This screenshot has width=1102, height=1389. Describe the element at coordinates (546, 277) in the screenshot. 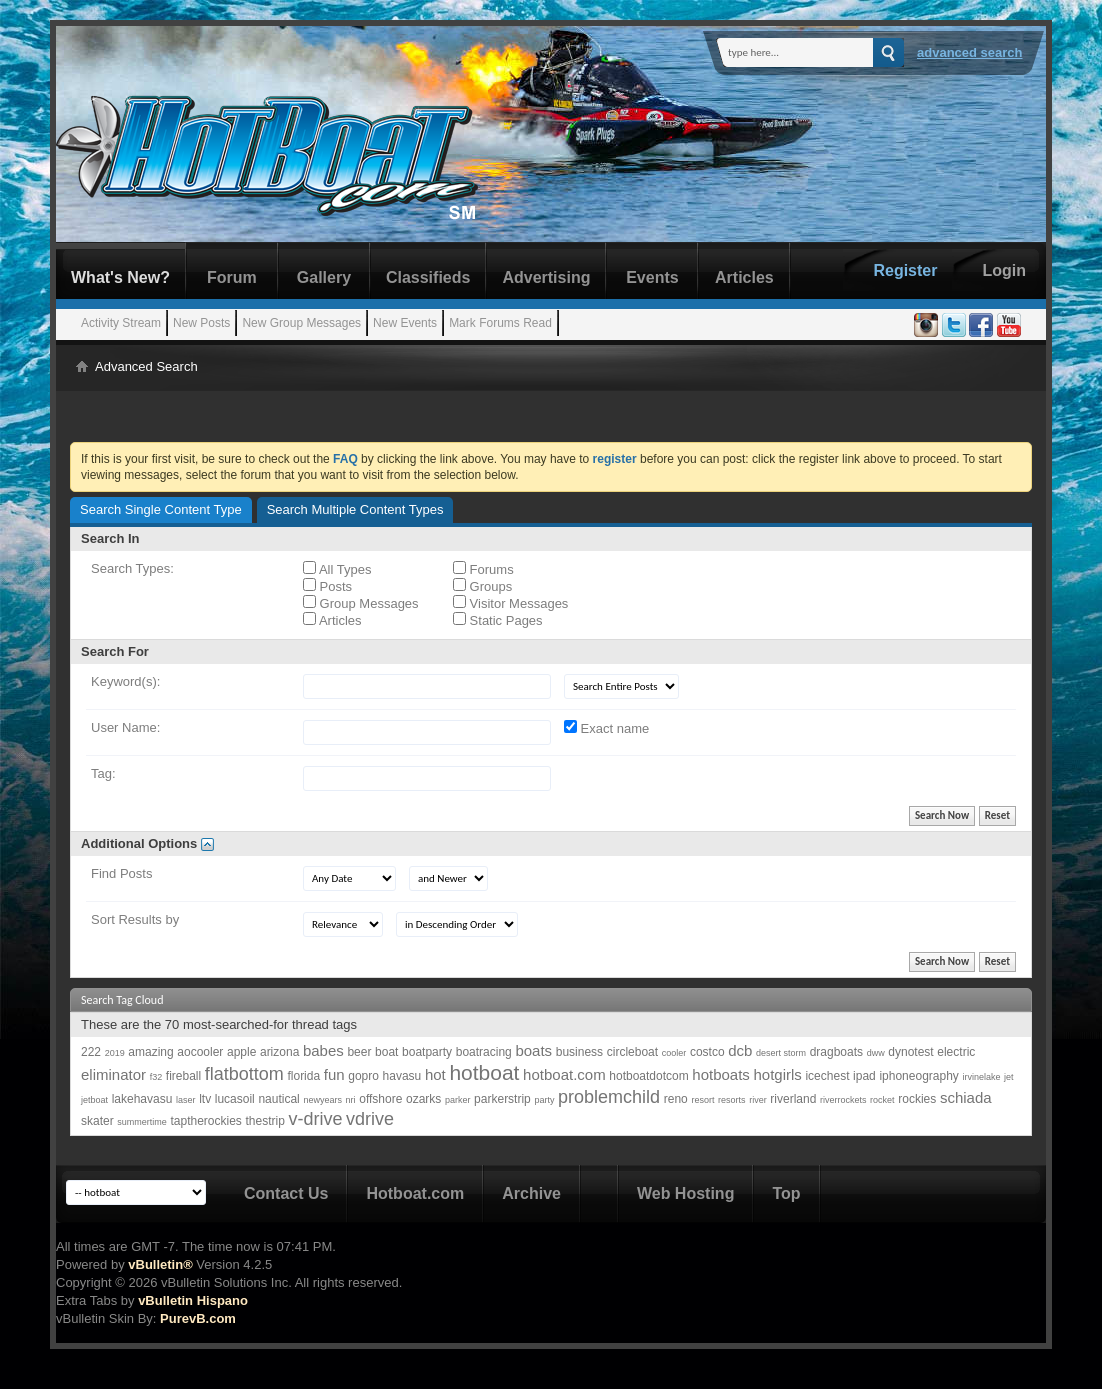

I see `Advertising` at that location.